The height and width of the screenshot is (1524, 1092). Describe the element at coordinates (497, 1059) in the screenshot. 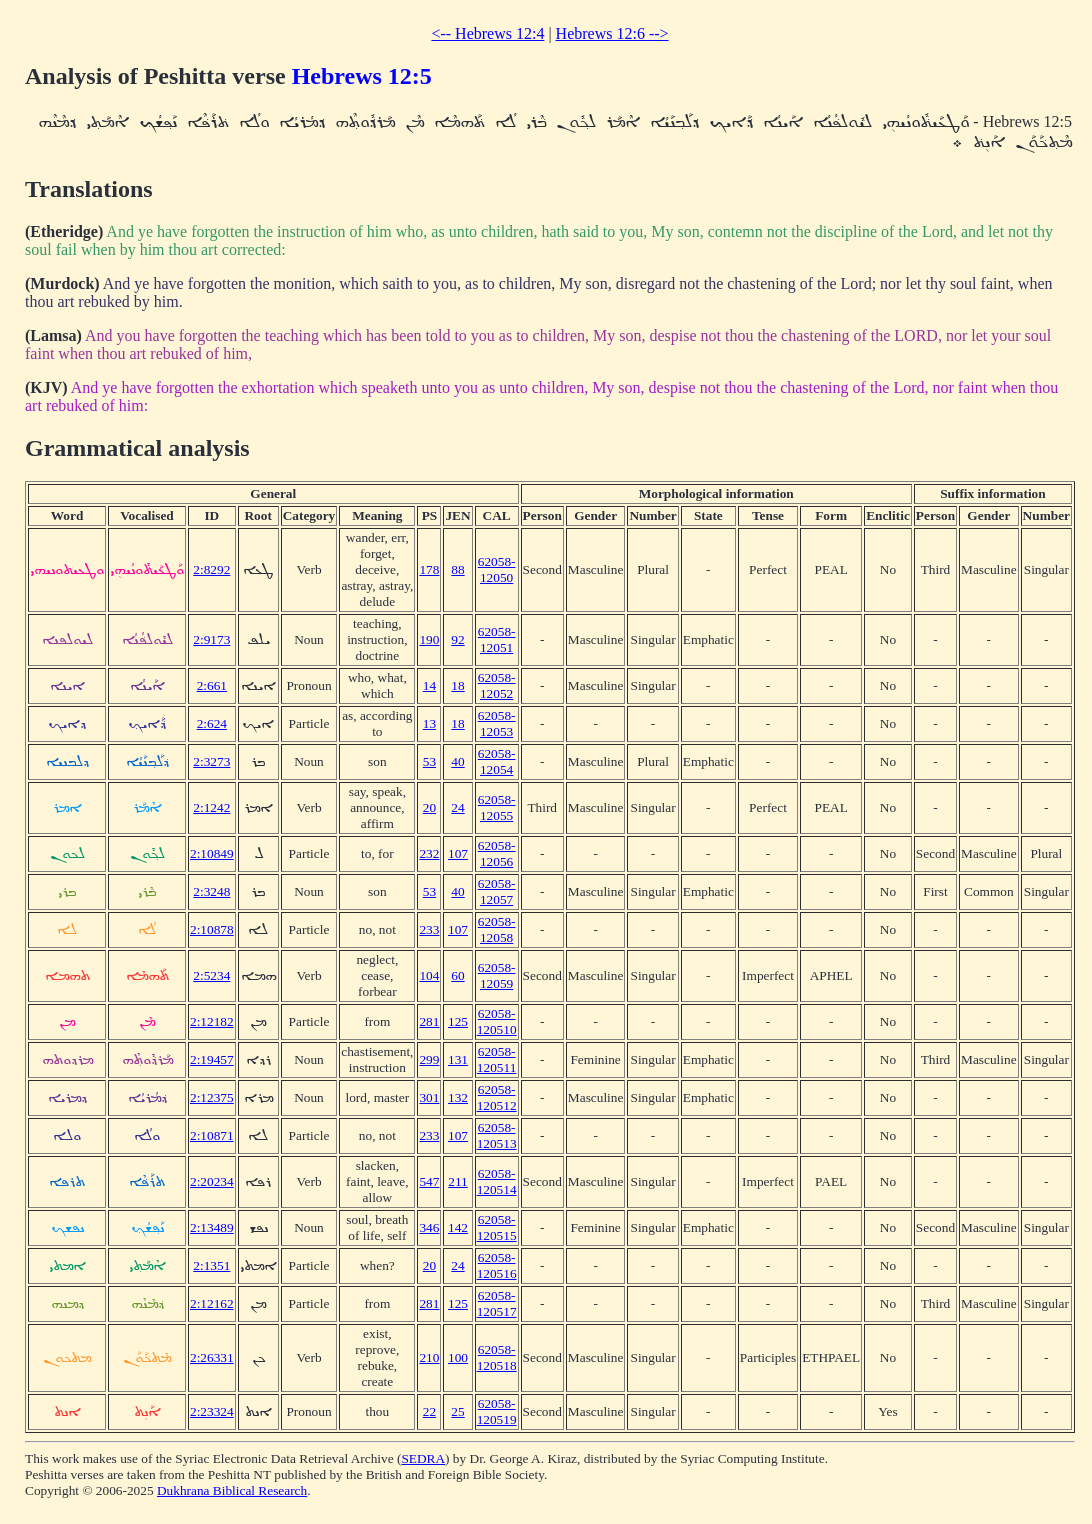

I see `62058-120511` at that location.